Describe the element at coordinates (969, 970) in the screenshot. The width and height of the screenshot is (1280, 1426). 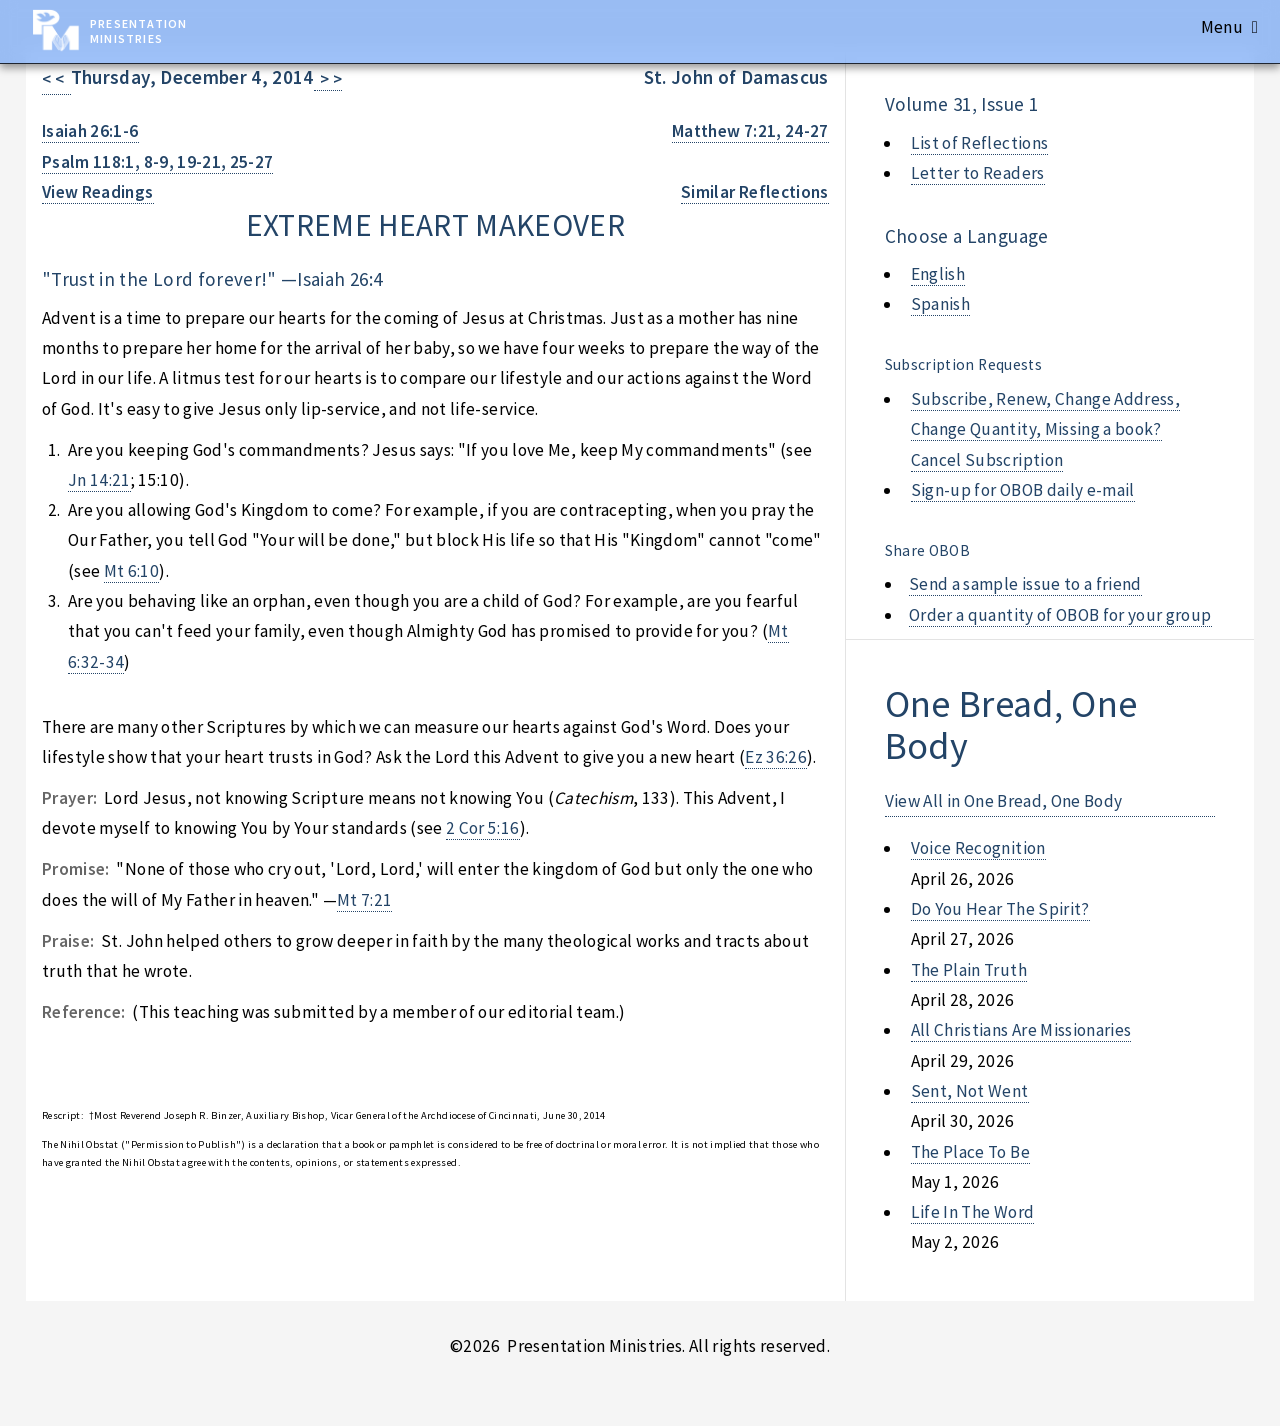
I see `the plain truth` at that location.